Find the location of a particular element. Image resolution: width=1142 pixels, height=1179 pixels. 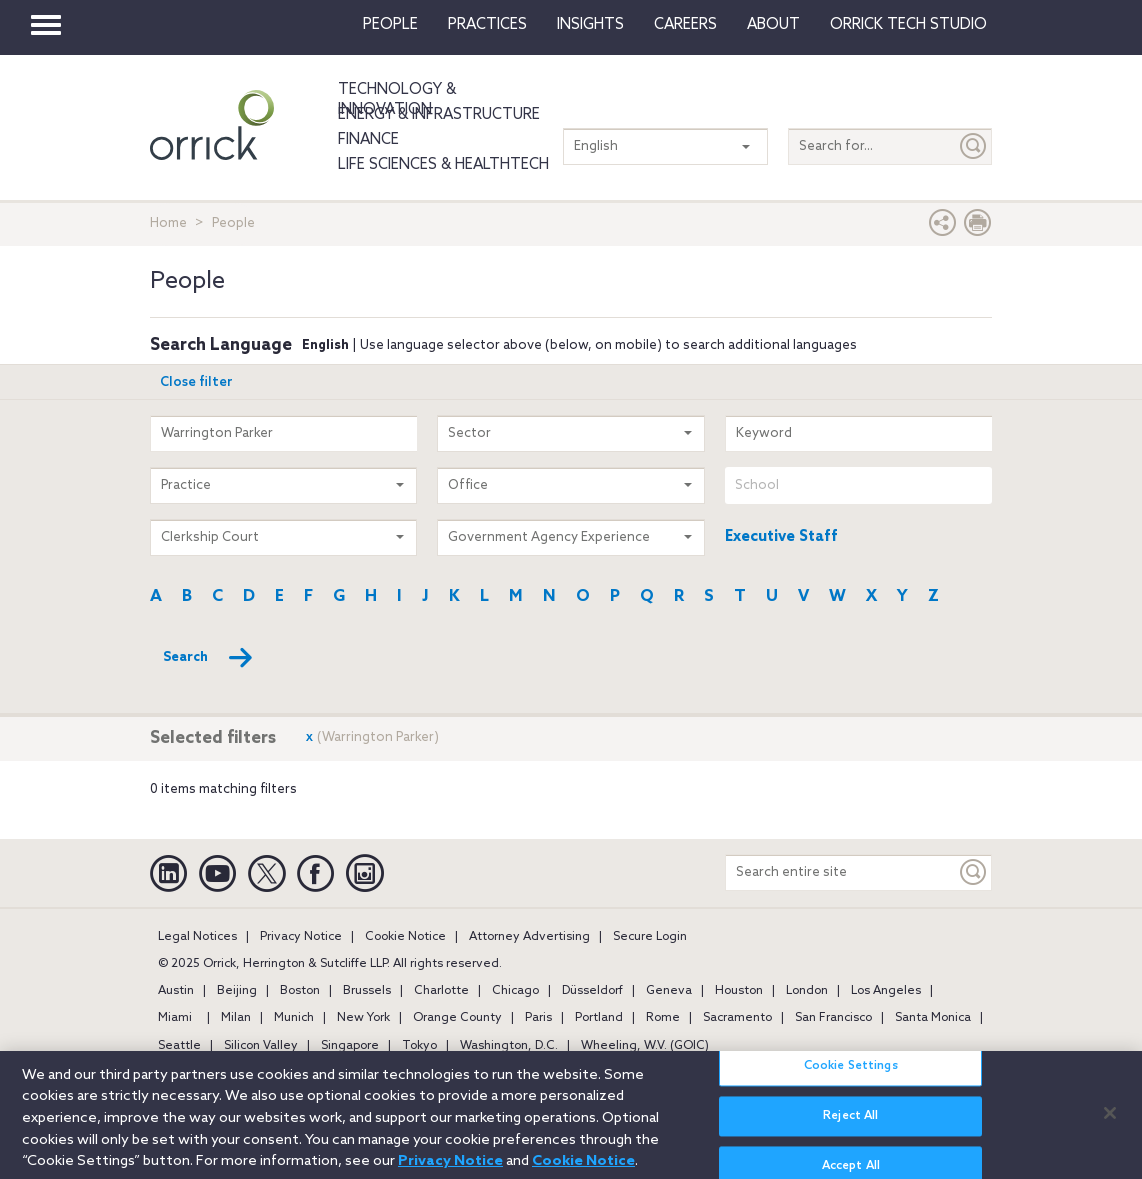

New York is located at coordinates (363, 1018).